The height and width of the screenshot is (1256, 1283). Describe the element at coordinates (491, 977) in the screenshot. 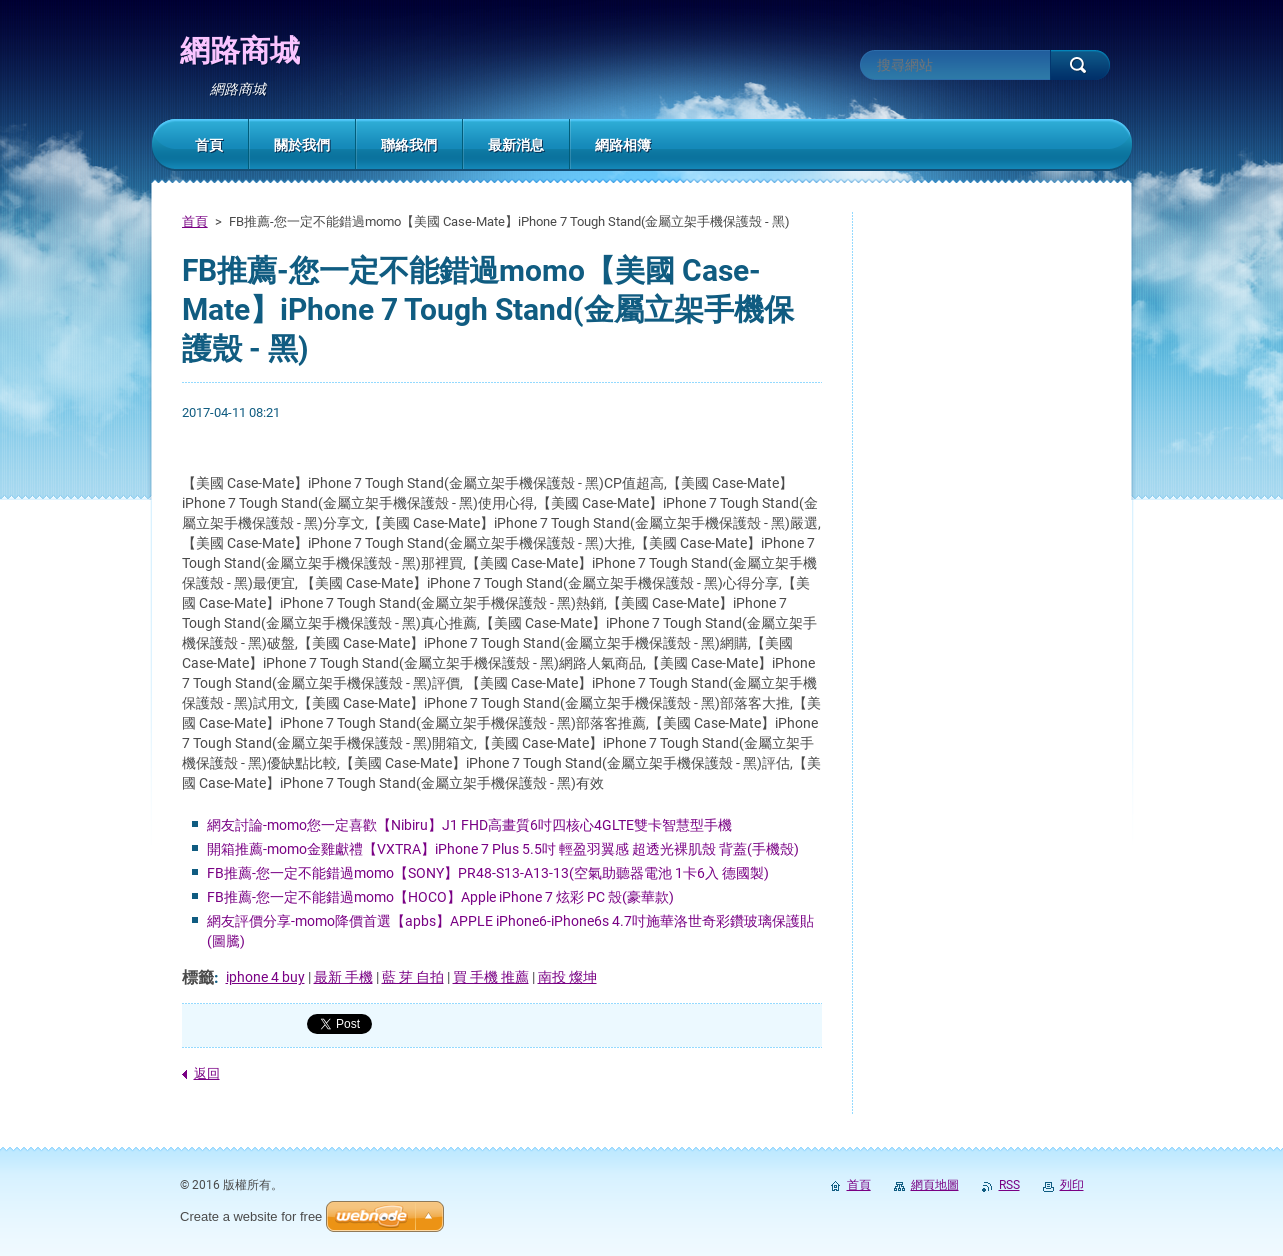

I see `買 手機 推薦` at that location.